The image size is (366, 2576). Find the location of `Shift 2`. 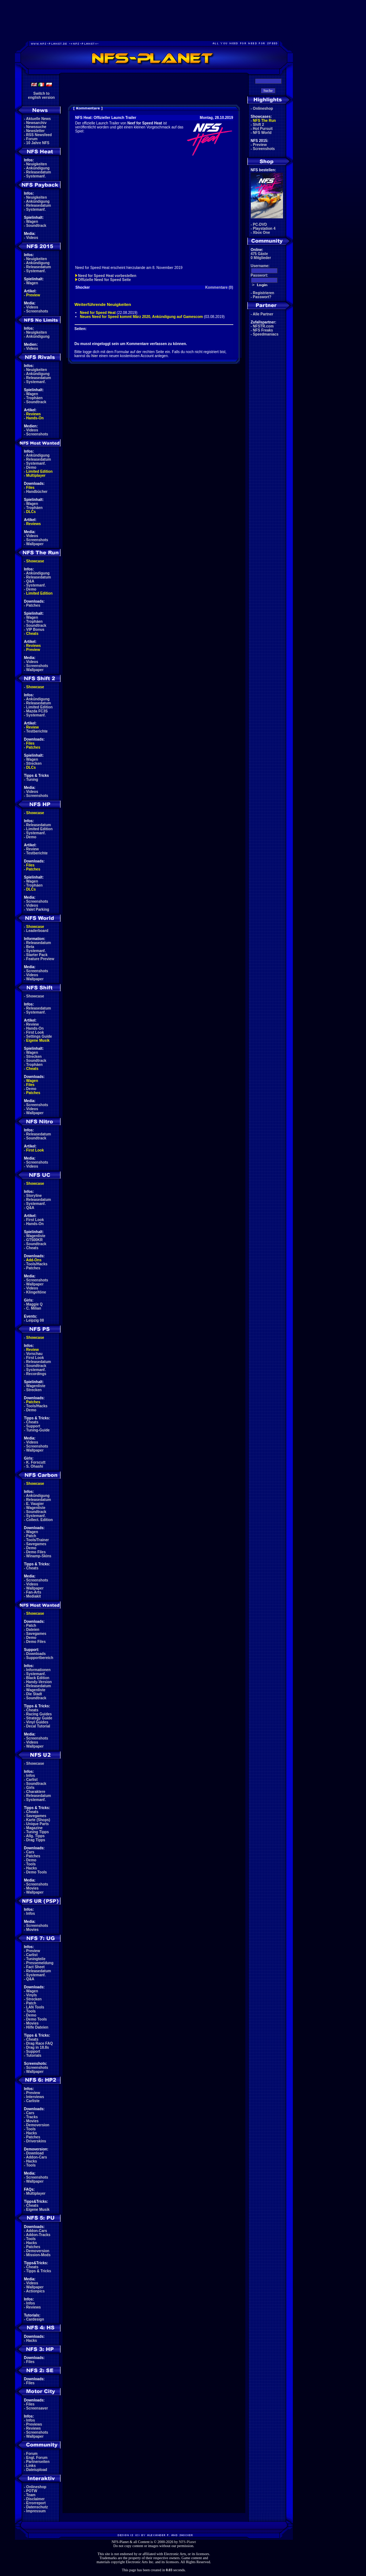

Shift 2 is located at coordinates (258, 125).